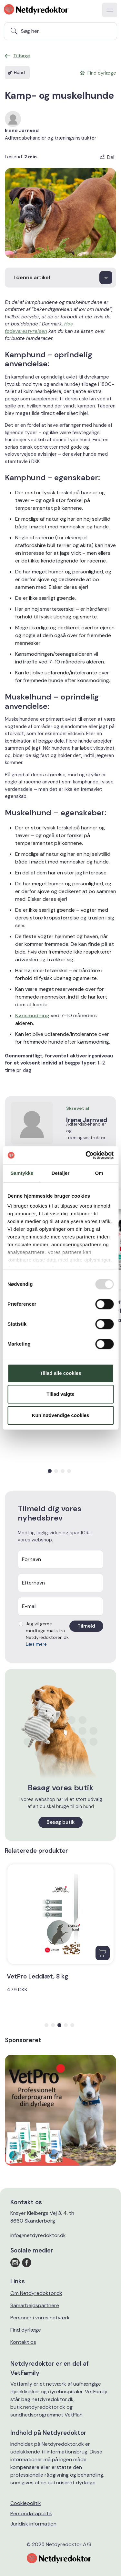 This screenshot has width=121, height=2576. I want to click on Cookiepolitik, so click(25, 2503).